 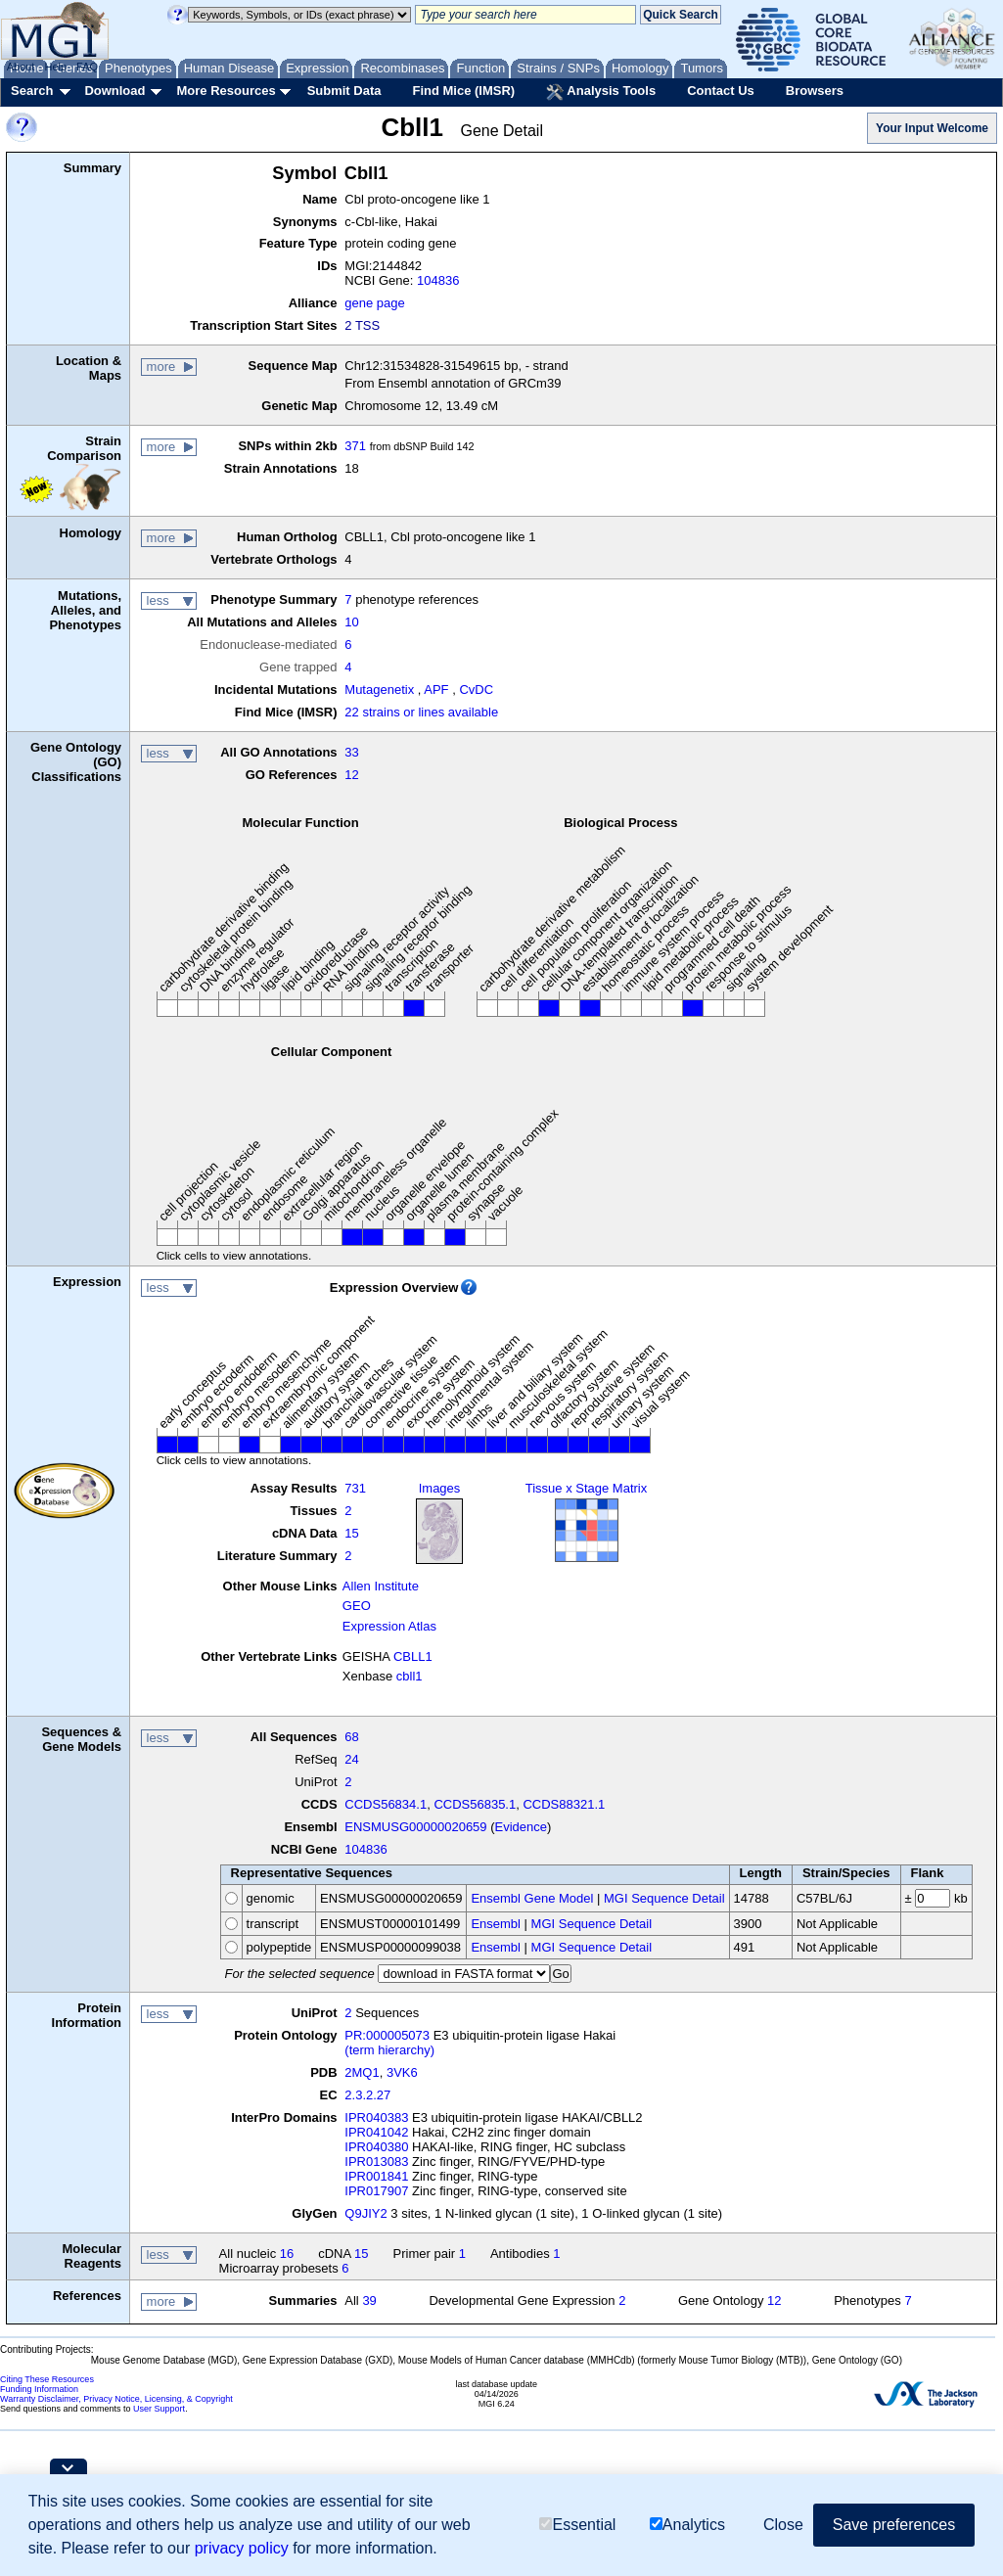 What do you see at coordinates (564, 1804) in the screenshot?
I see `CCDS88321.1` at bounding box center [564, 1804].